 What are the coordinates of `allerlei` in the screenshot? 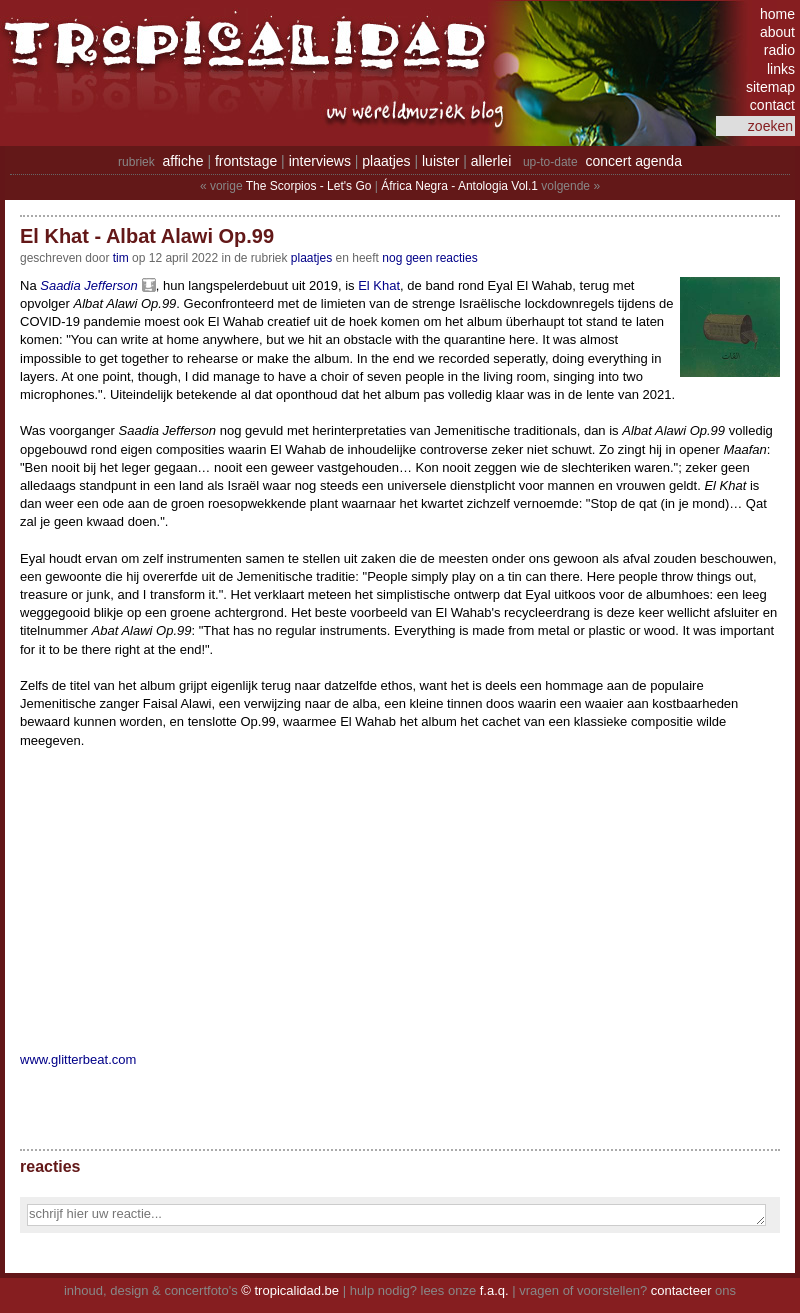 It's located at (491, 161).